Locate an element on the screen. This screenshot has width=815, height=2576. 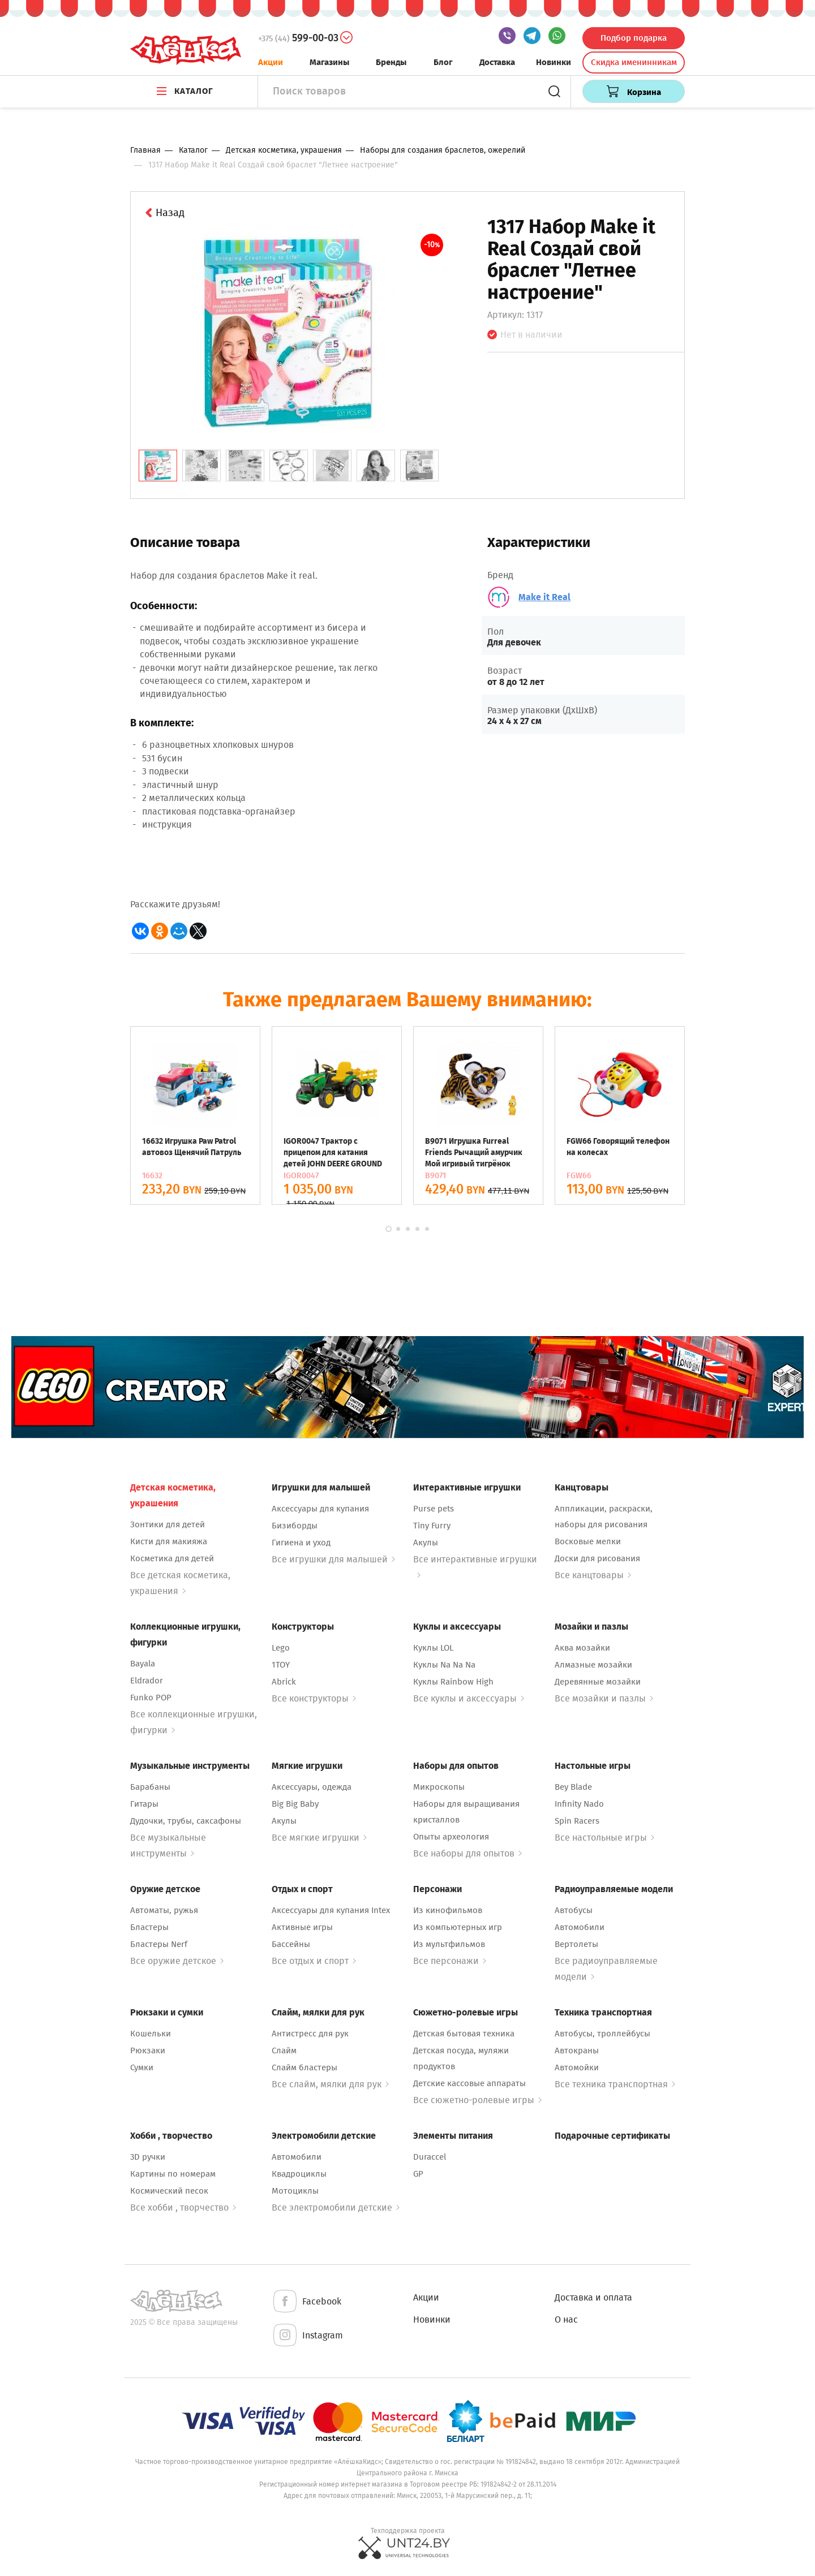
Infinity Nado is located at coordinates (579, 1804).